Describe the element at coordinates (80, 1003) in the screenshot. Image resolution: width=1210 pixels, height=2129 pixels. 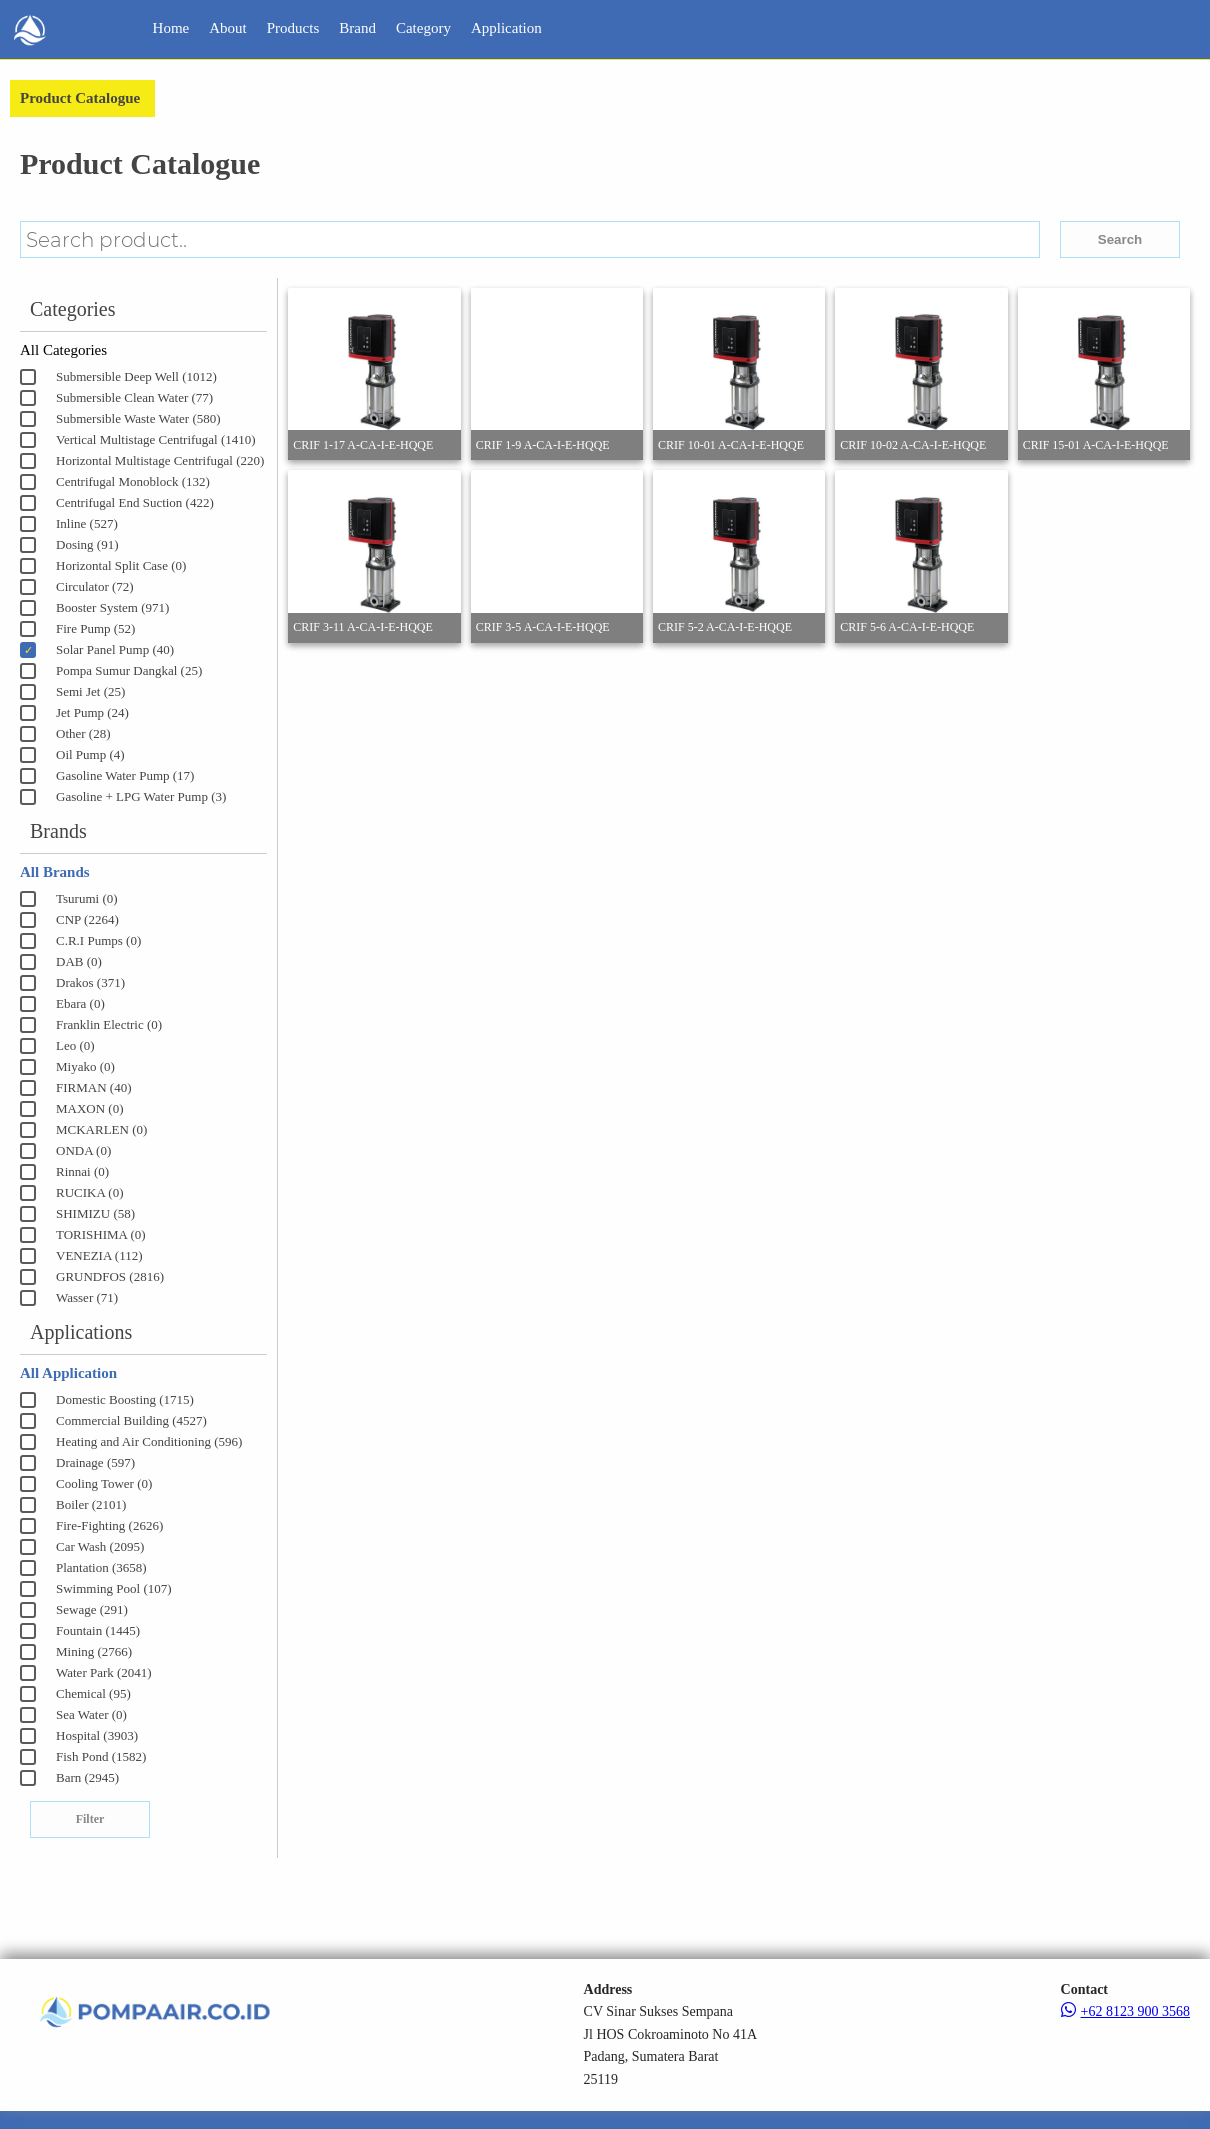
I see `Ebara (0)` at that location.